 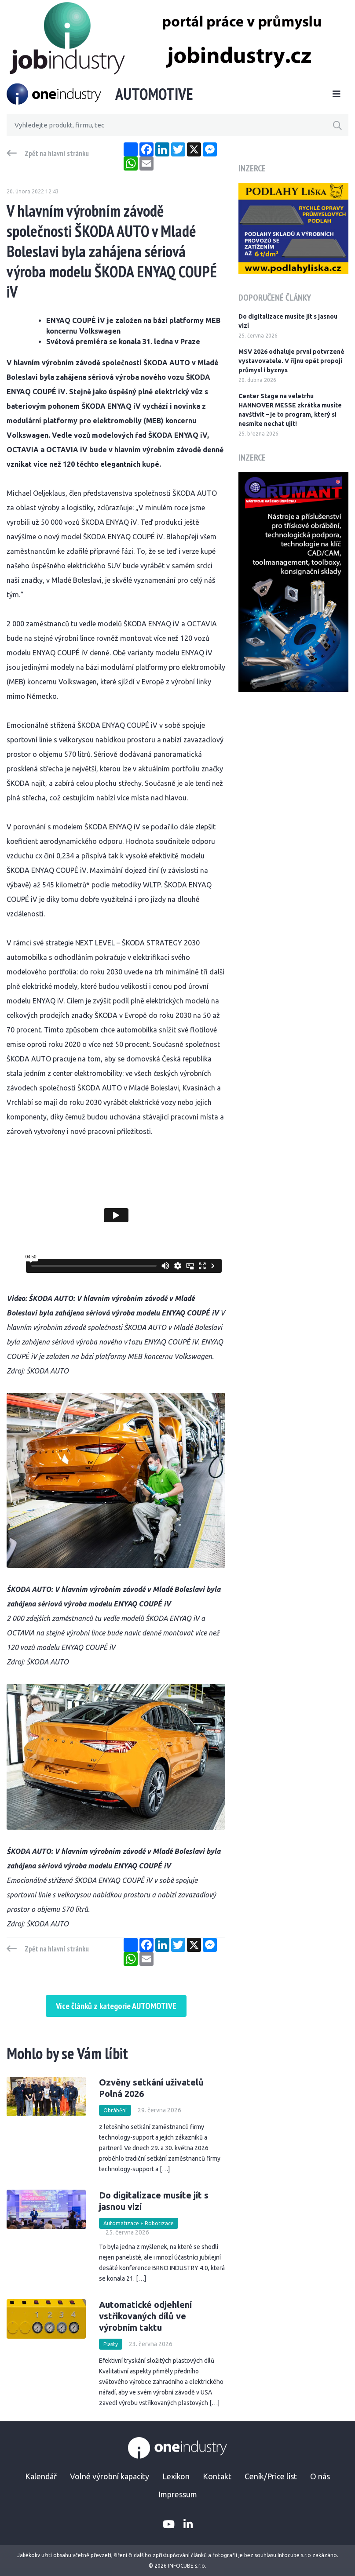 I want to click on Do digitalizace musíte jít s jasnou vizí, so click(x=287, y=321).